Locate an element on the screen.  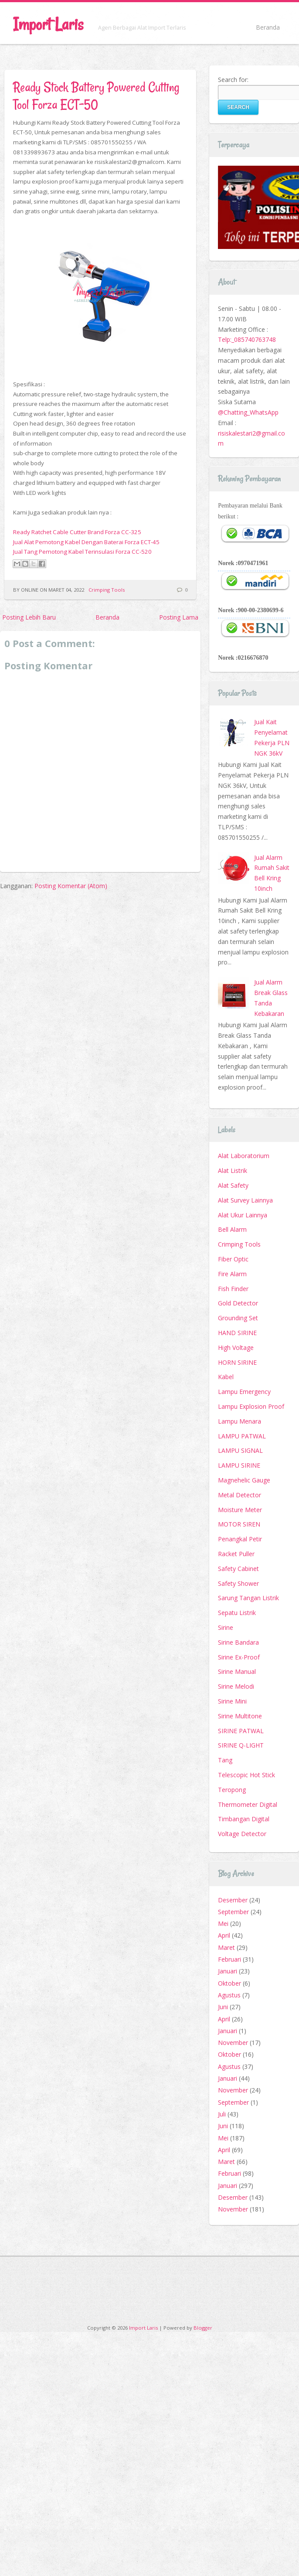
Agustus is located at coordinates (229, 1995).